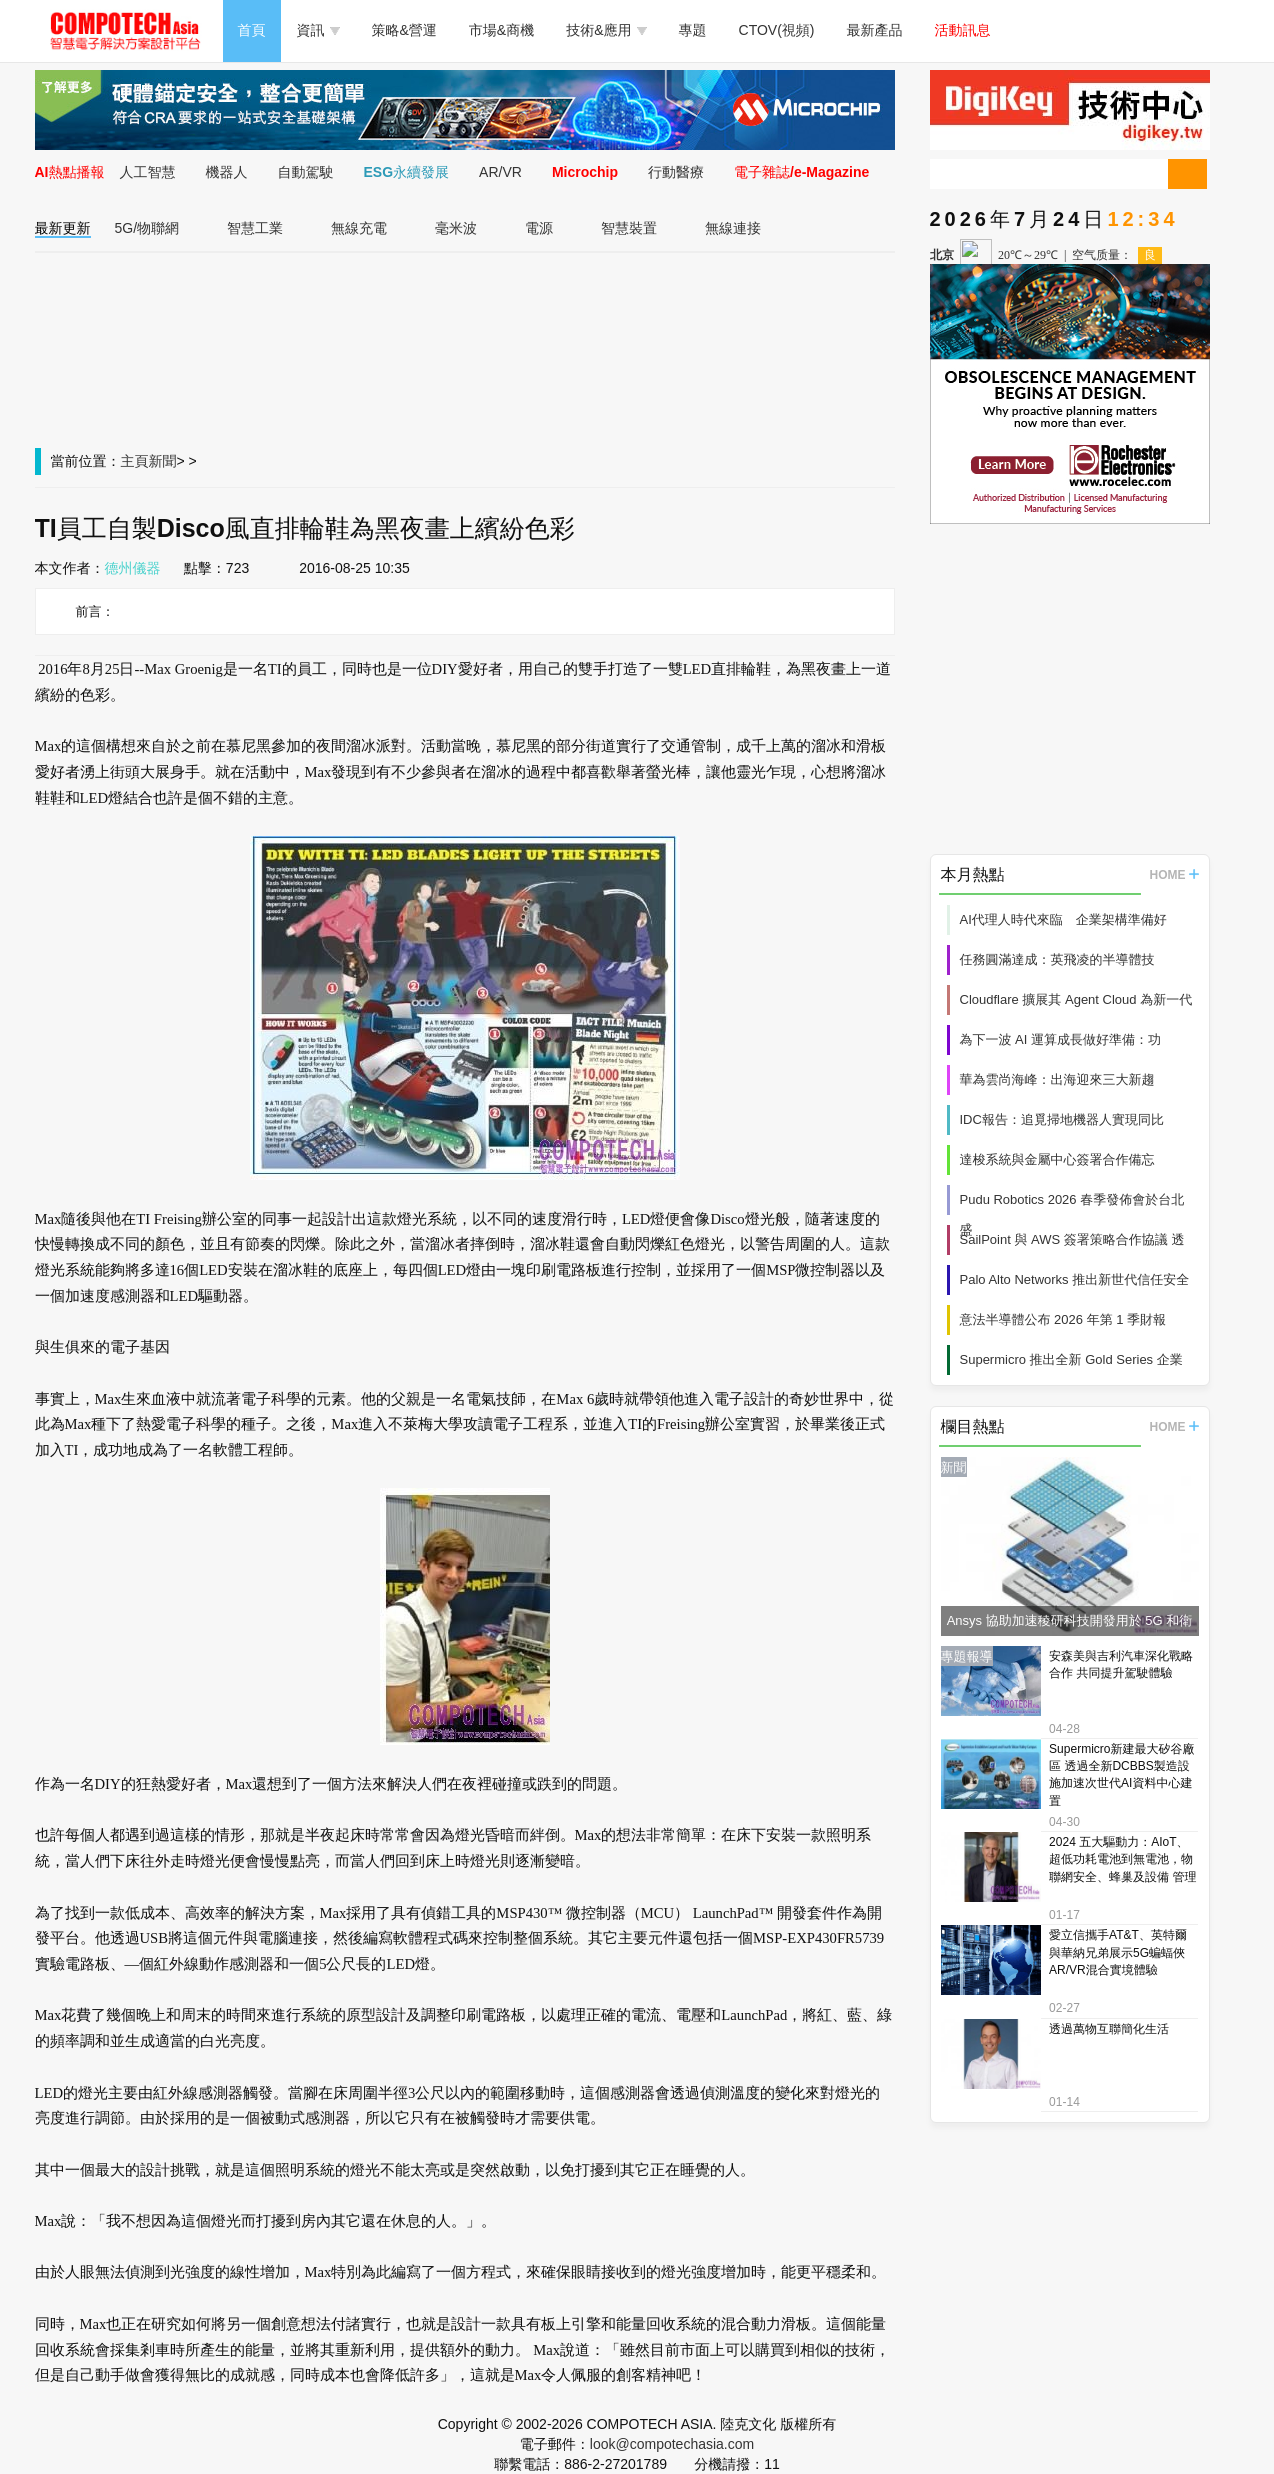 This screenshot has height=2474, width=1274. Describe the element at coordinates (801, 172) in the screenshot. I see `電子雜誌/e-Magazine` at that location.